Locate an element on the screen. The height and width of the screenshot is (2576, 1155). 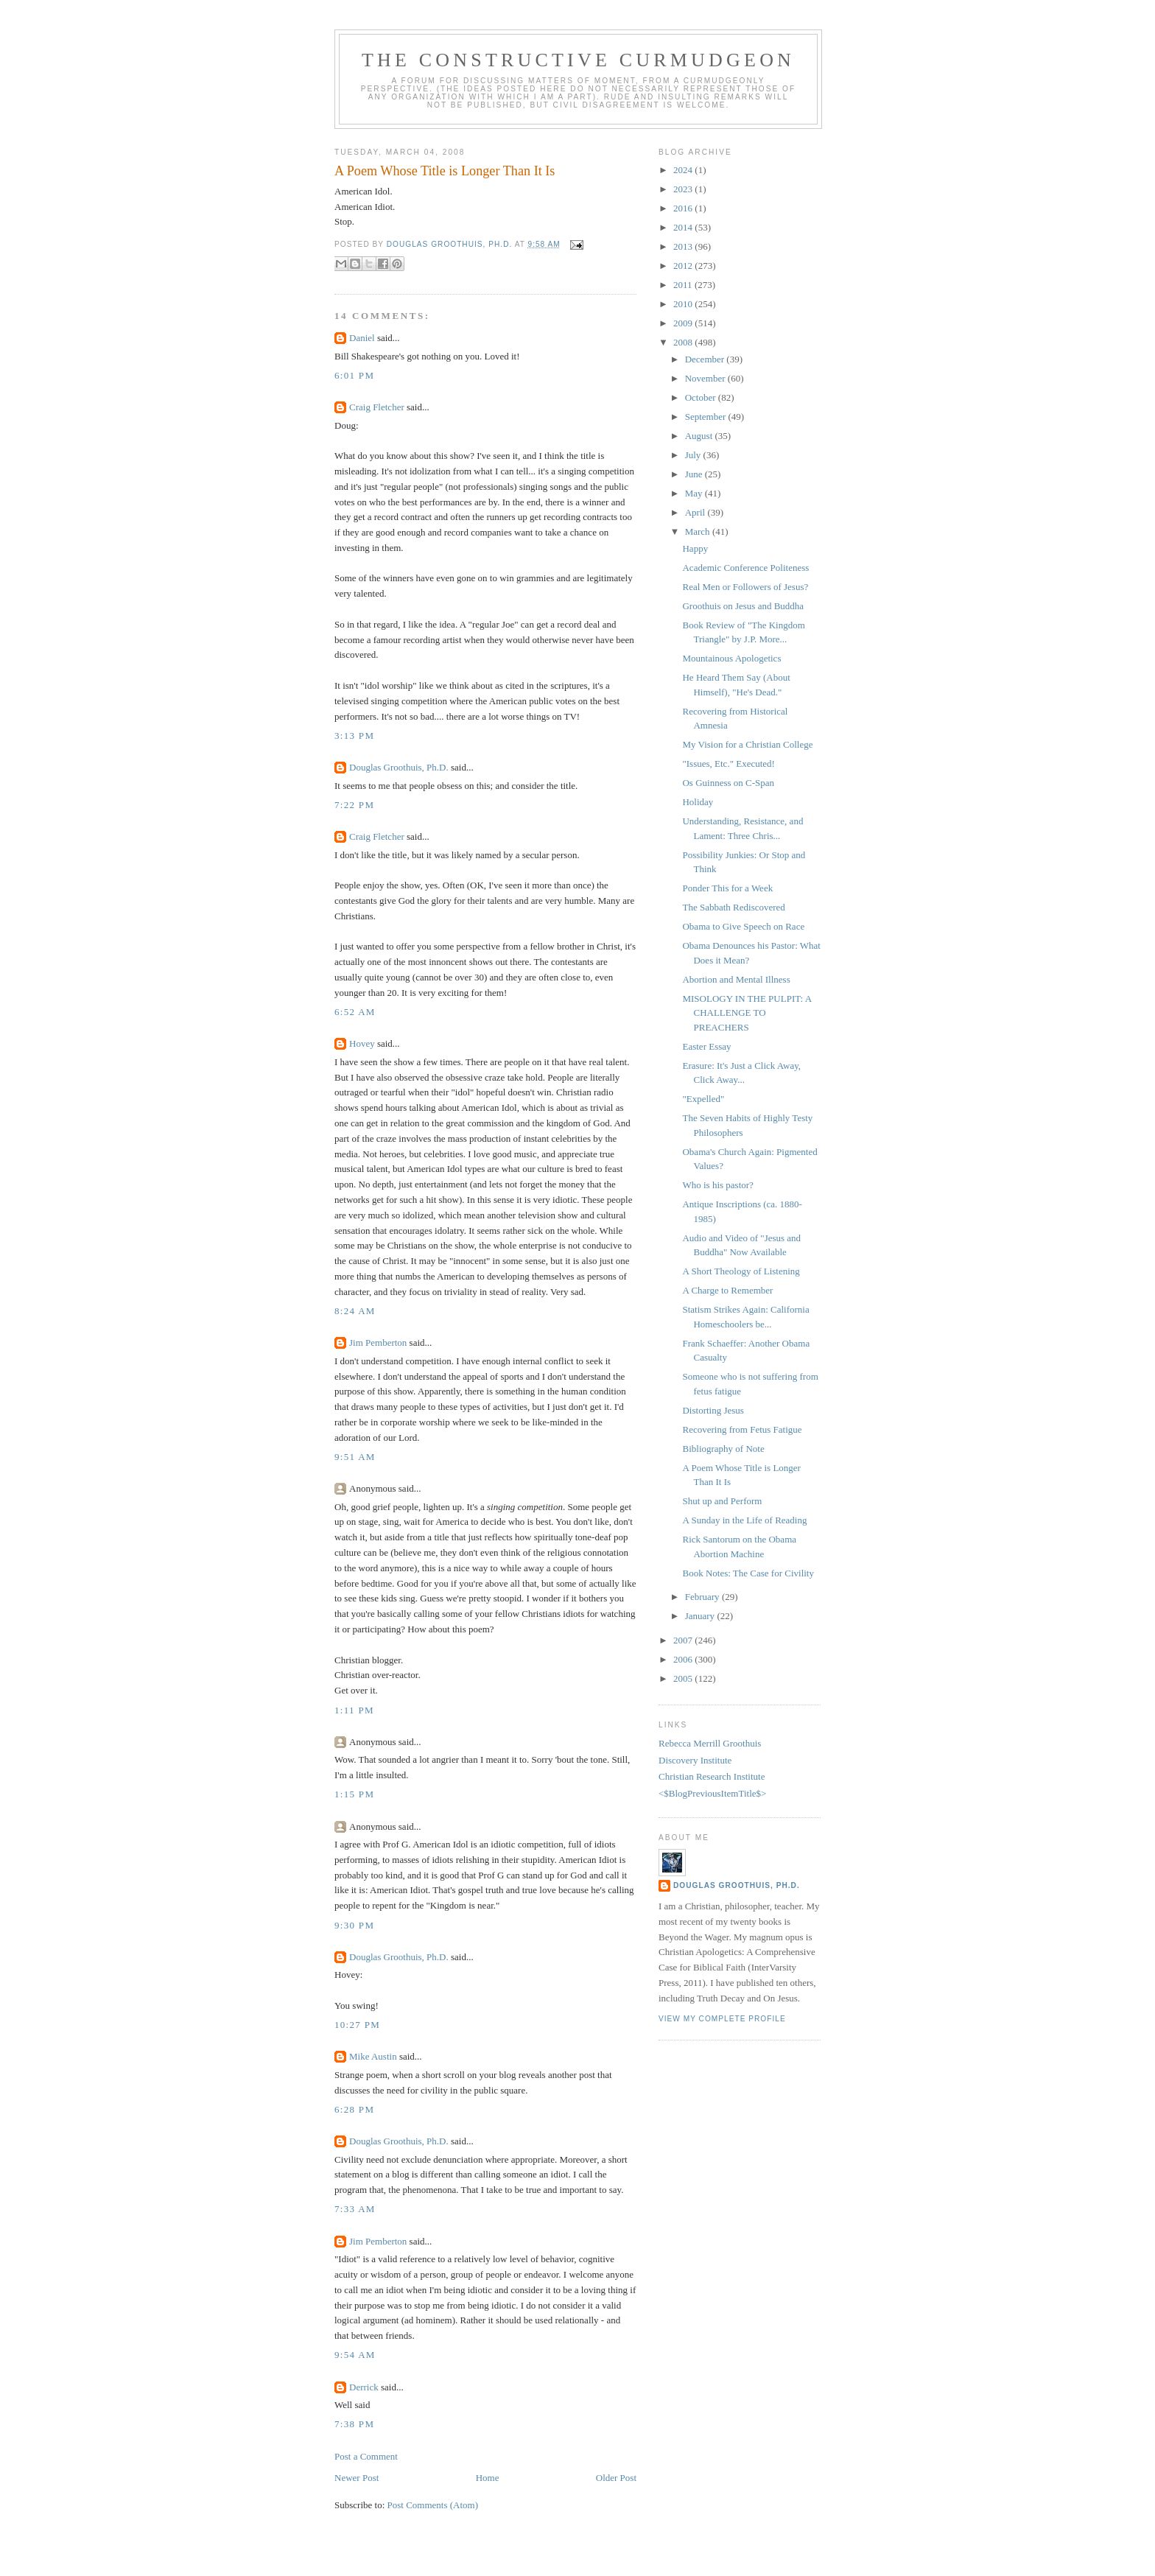
Recovering from Fetus Fatigue is located at coordinates (741, 1429).